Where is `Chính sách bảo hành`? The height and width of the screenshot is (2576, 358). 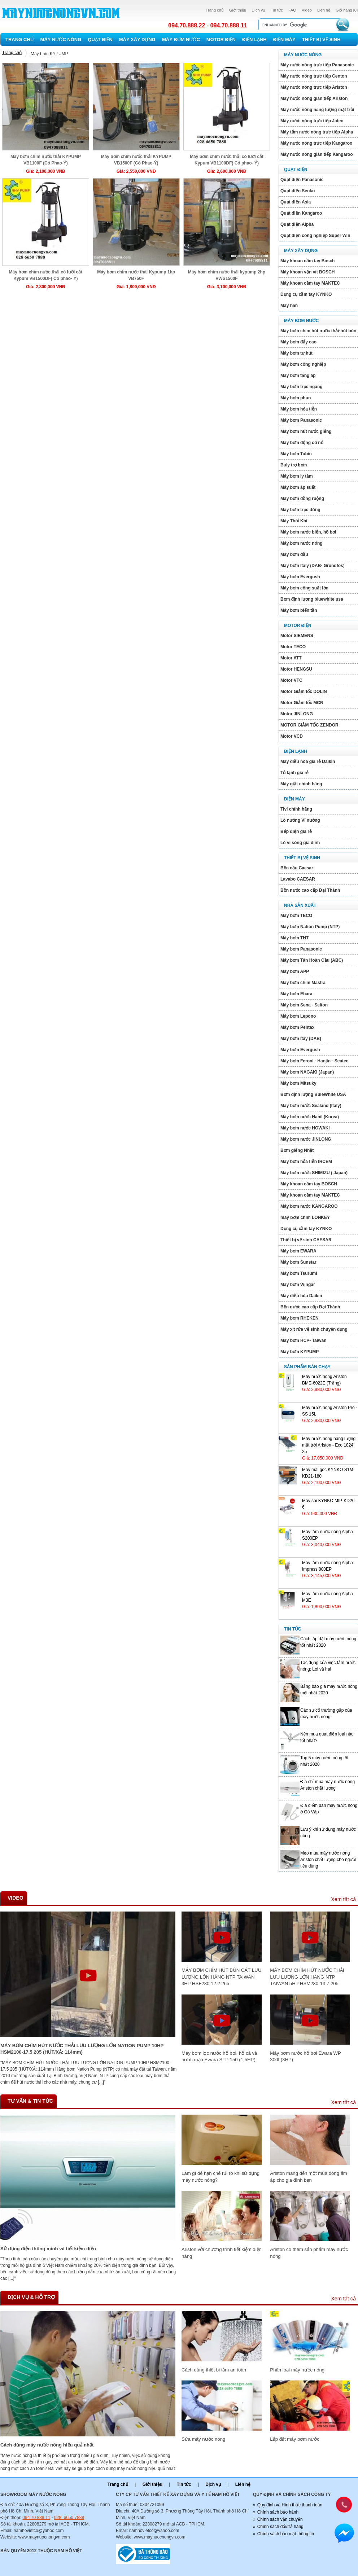
Chính sách bảo hành is located at coordinates (277, 2512).